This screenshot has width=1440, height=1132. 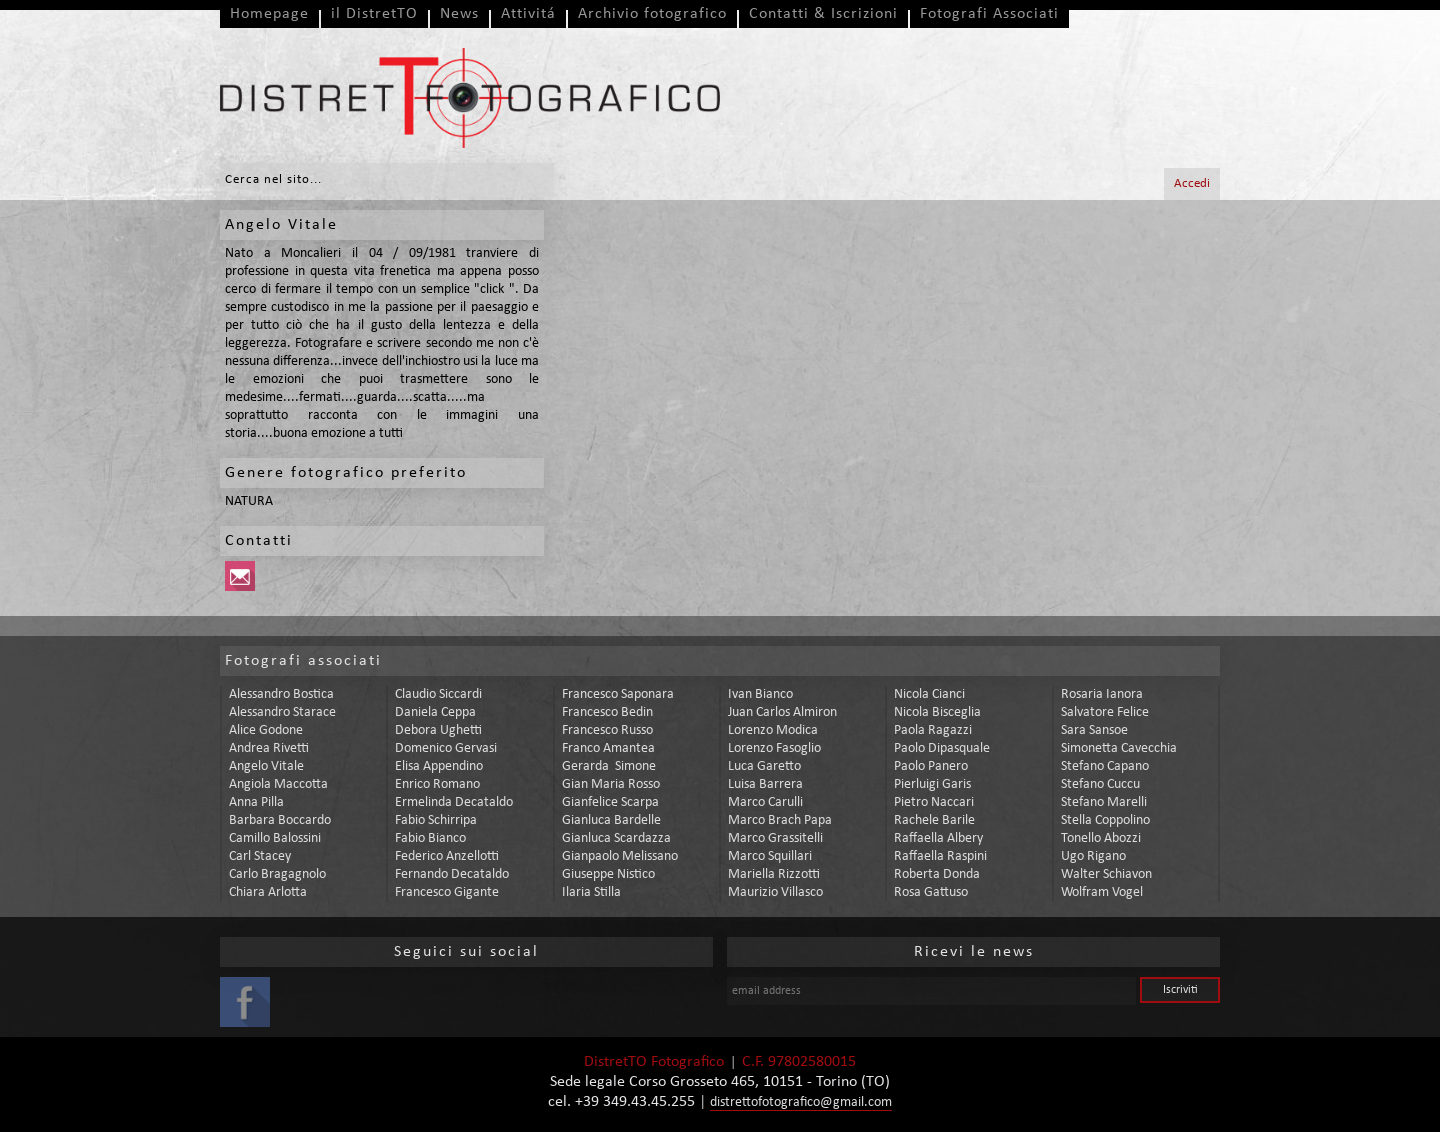 What do you see at coordinates (607, 712) in the screenshot?
I see `francesco bedin` at bounding box center [607, 712].